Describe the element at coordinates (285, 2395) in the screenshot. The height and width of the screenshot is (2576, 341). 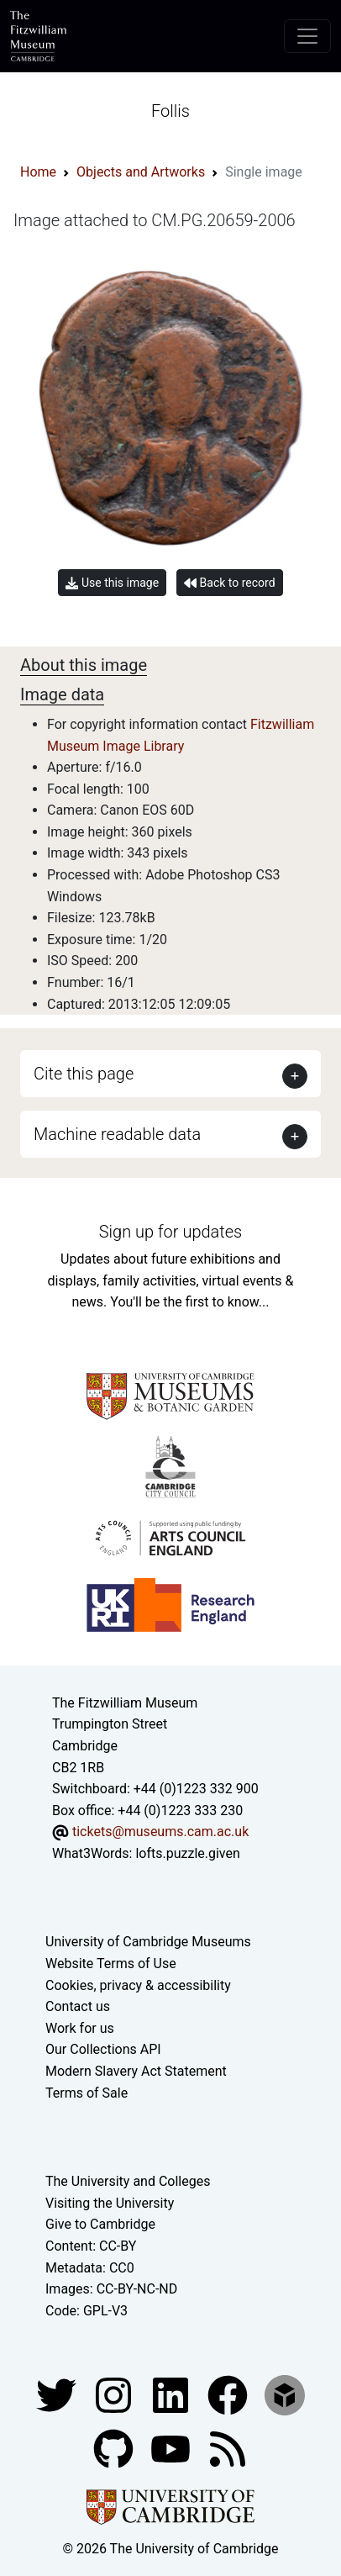
I see `[Fitzwilliam Museum sketchfab account]` at that location.